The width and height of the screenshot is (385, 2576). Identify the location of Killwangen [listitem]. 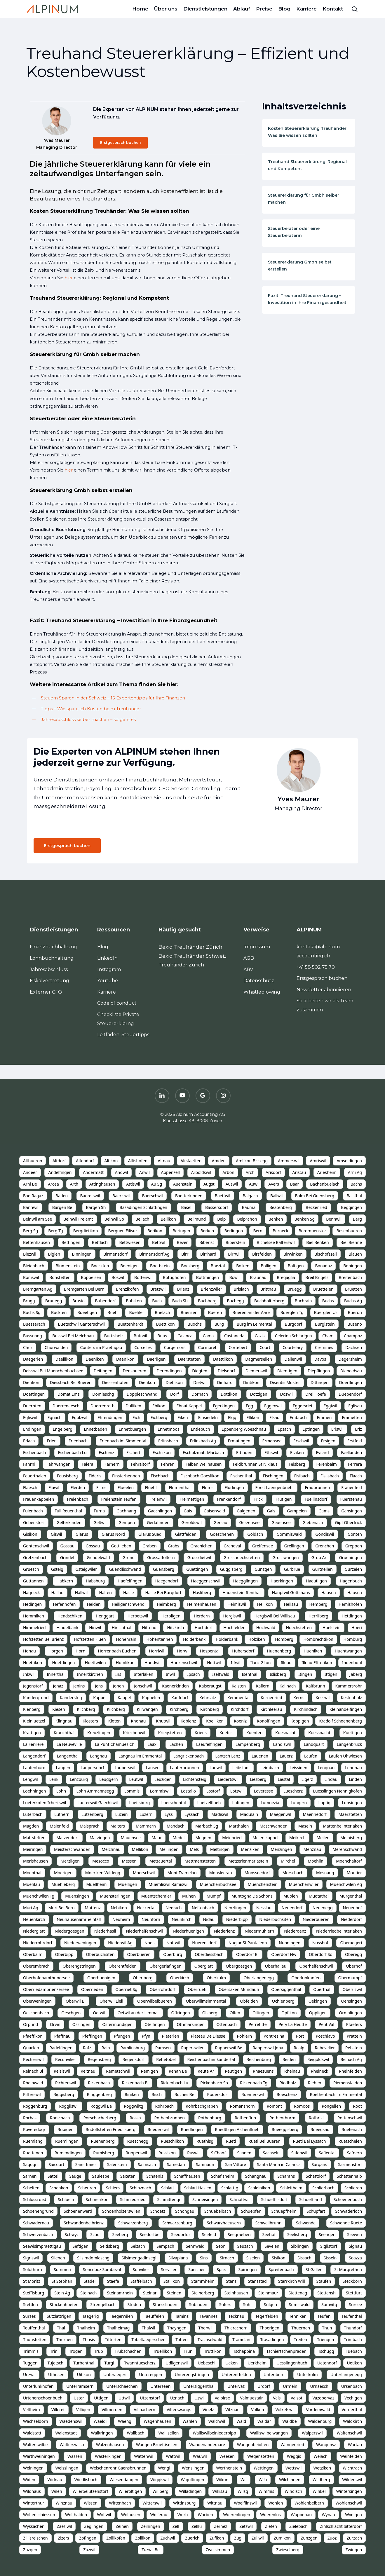
(147, 1709).